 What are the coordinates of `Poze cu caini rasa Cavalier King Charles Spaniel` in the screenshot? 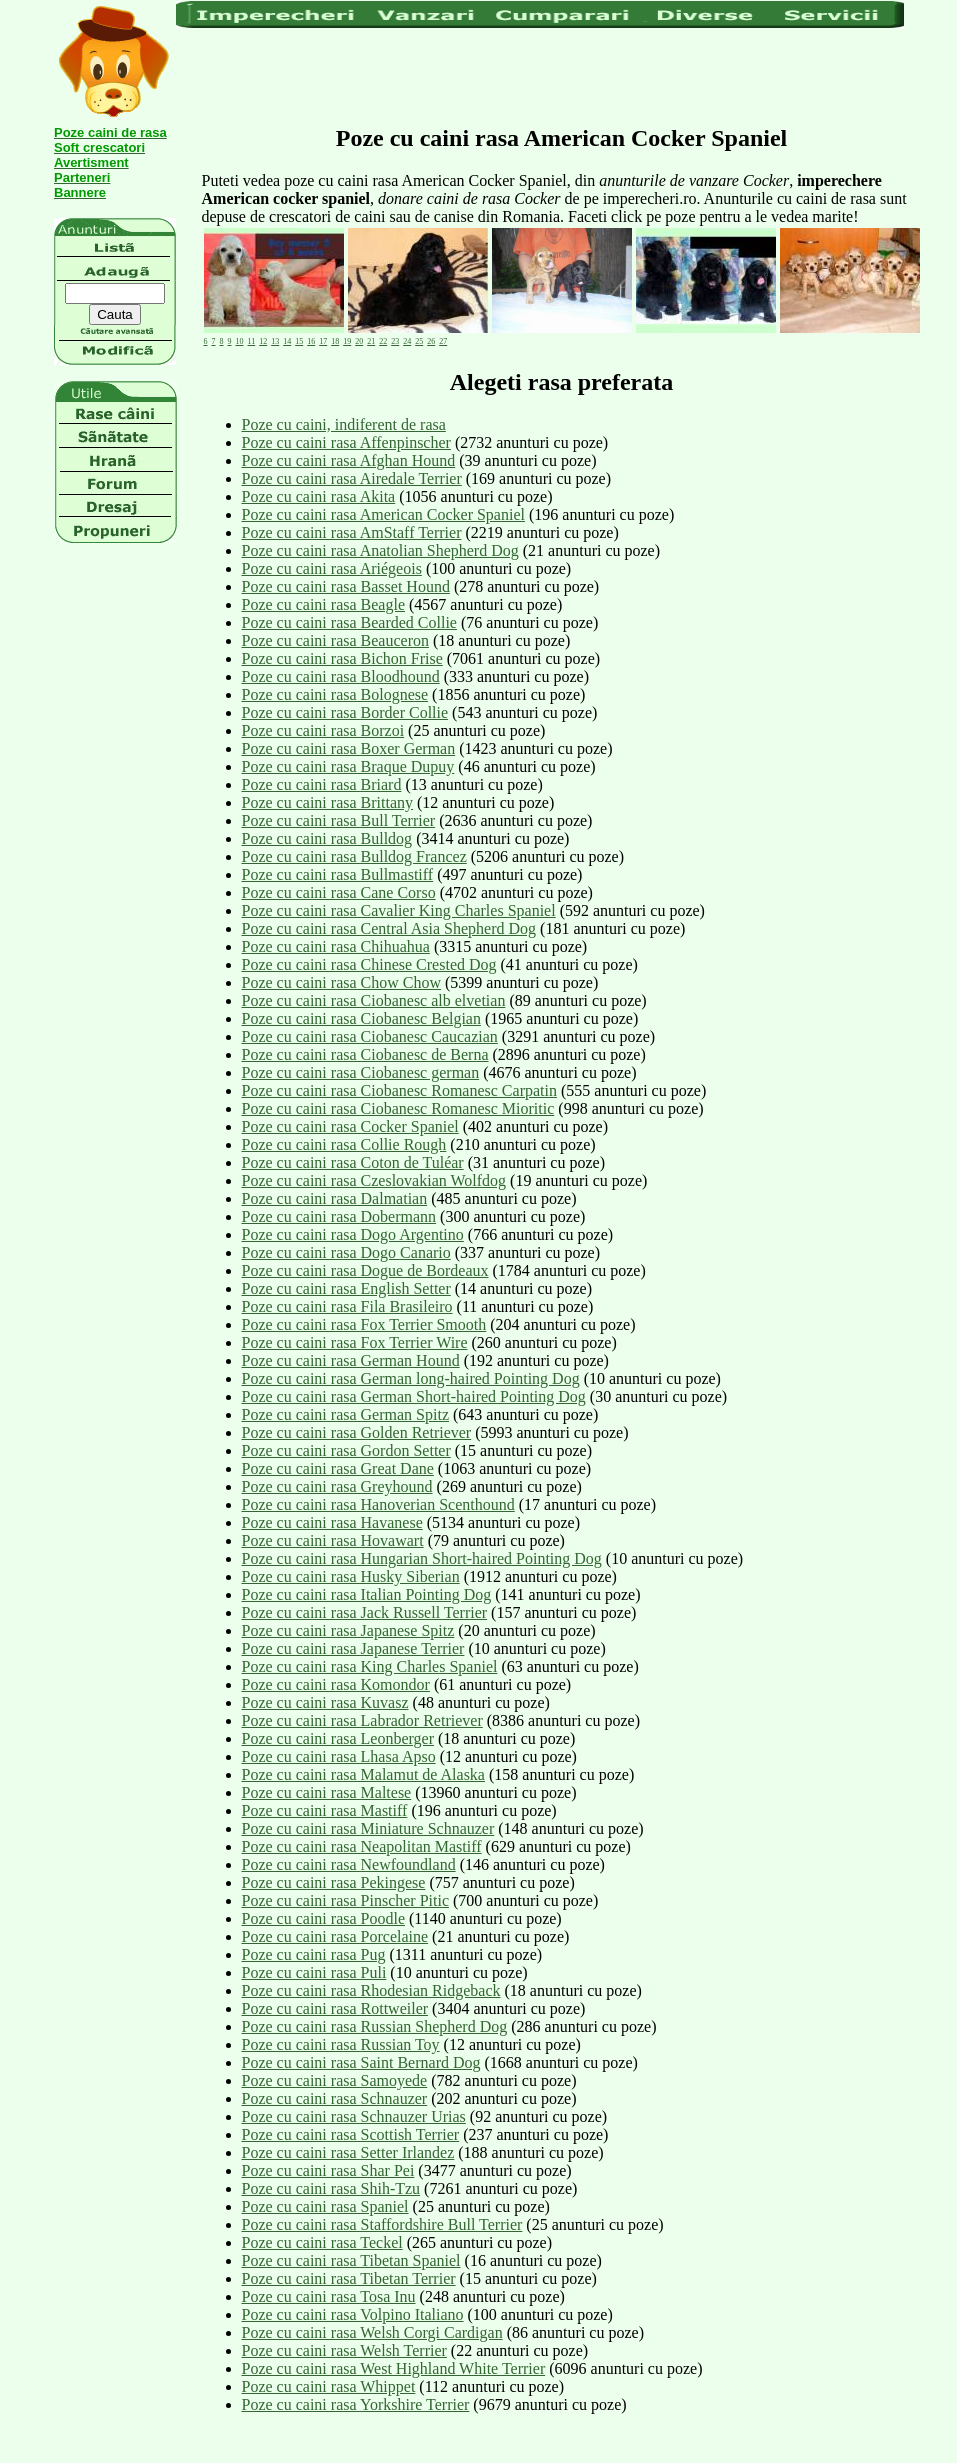 It's located at (399, 910).